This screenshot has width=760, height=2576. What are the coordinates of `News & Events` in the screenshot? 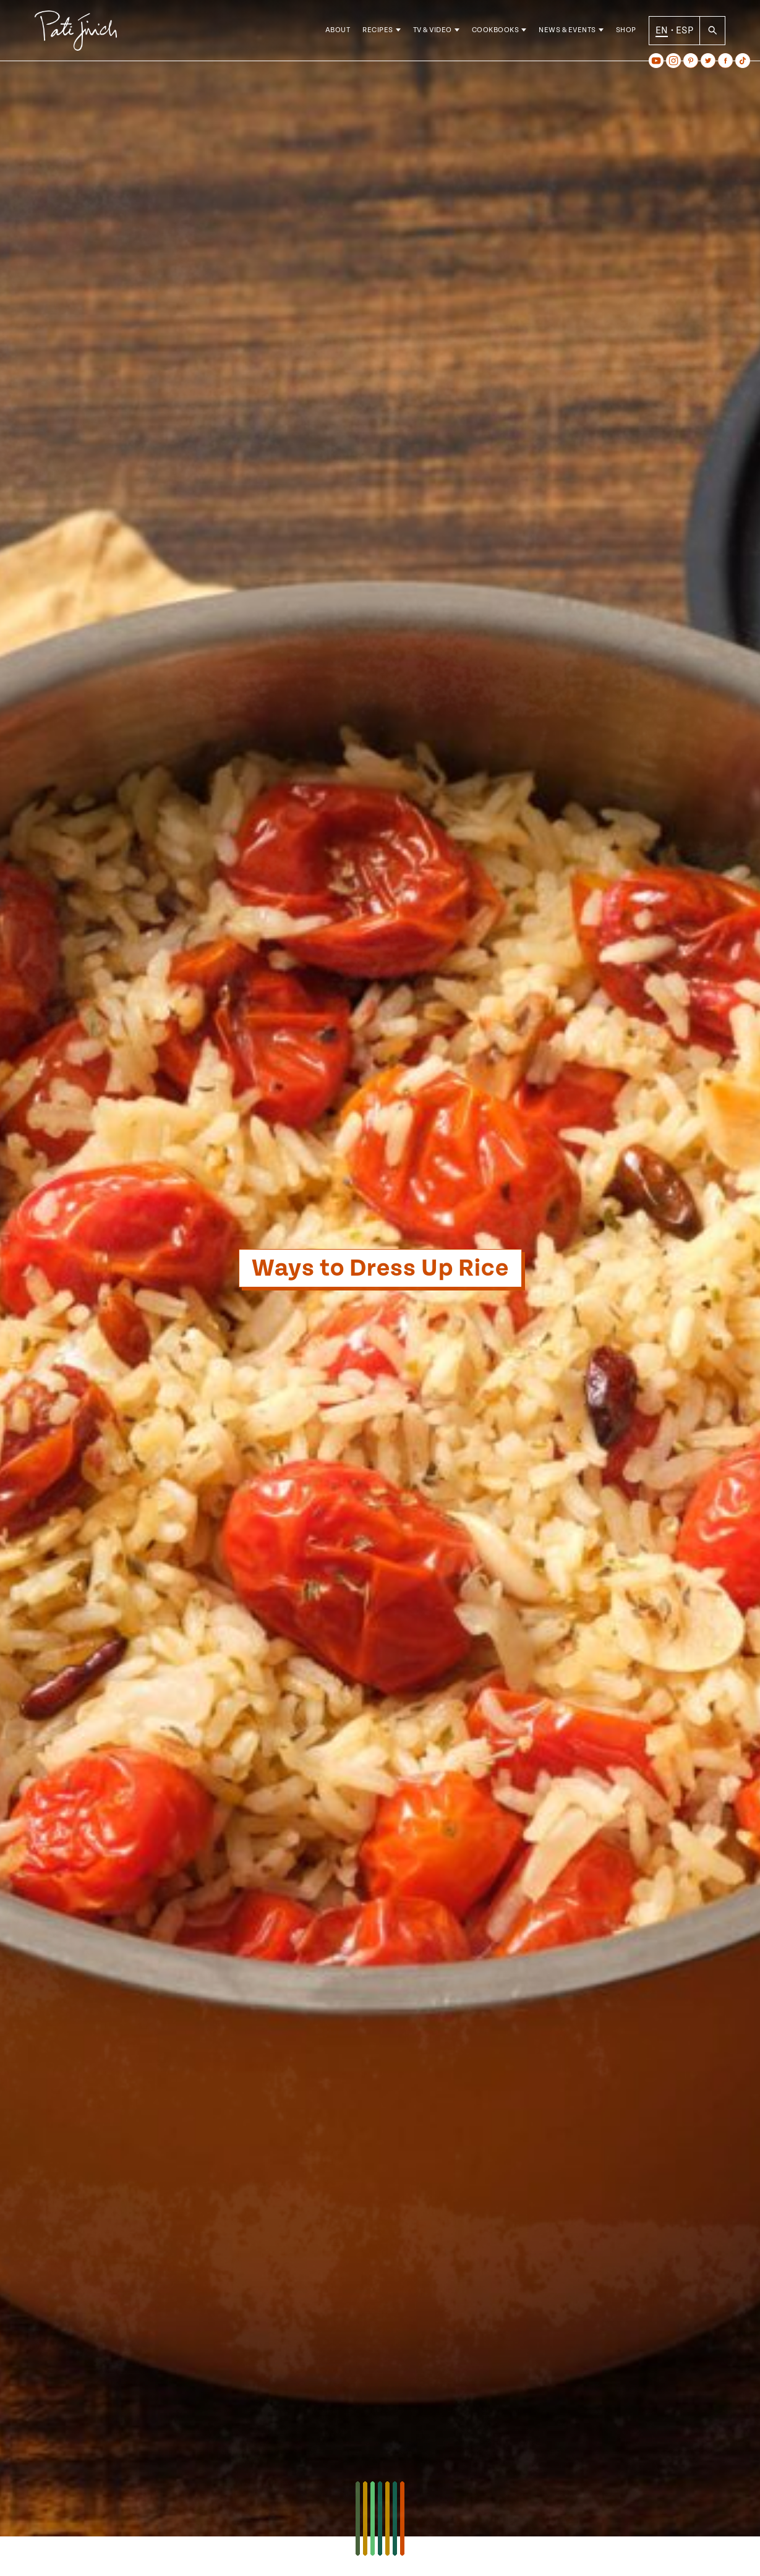 It's located at (567, 31).